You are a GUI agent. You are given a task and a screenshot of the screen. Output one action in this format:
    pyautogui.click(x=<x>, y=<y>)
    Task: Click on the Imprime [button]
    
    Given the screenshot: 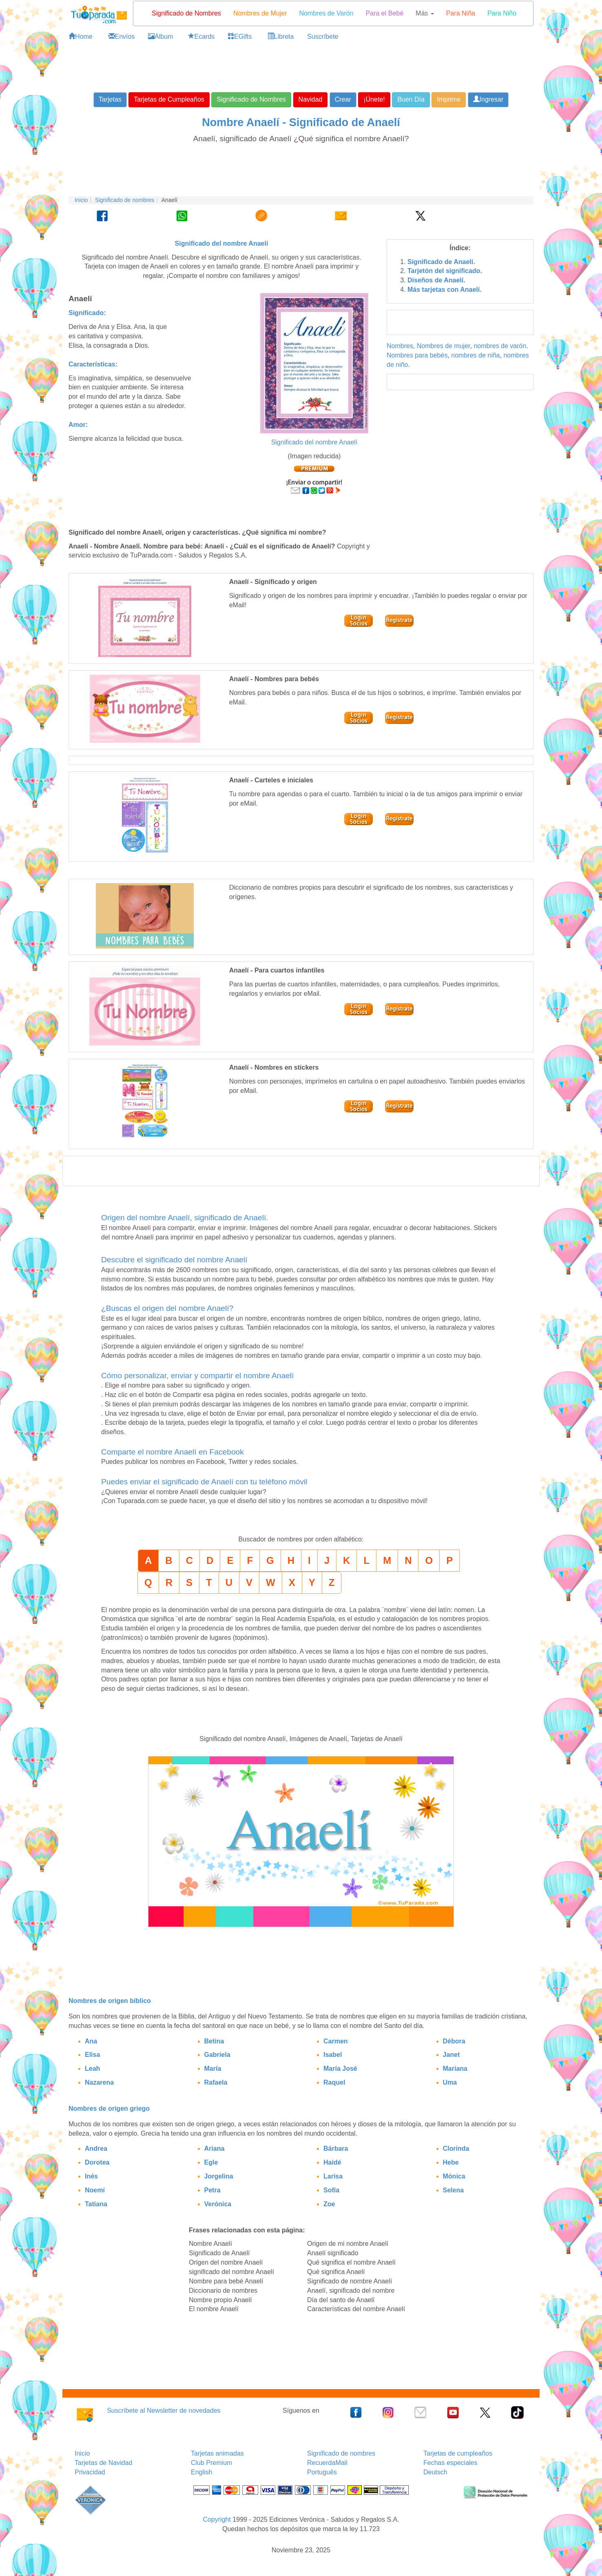 What is the action you would take?
    pyautogui.click(x=448, y=99)
    